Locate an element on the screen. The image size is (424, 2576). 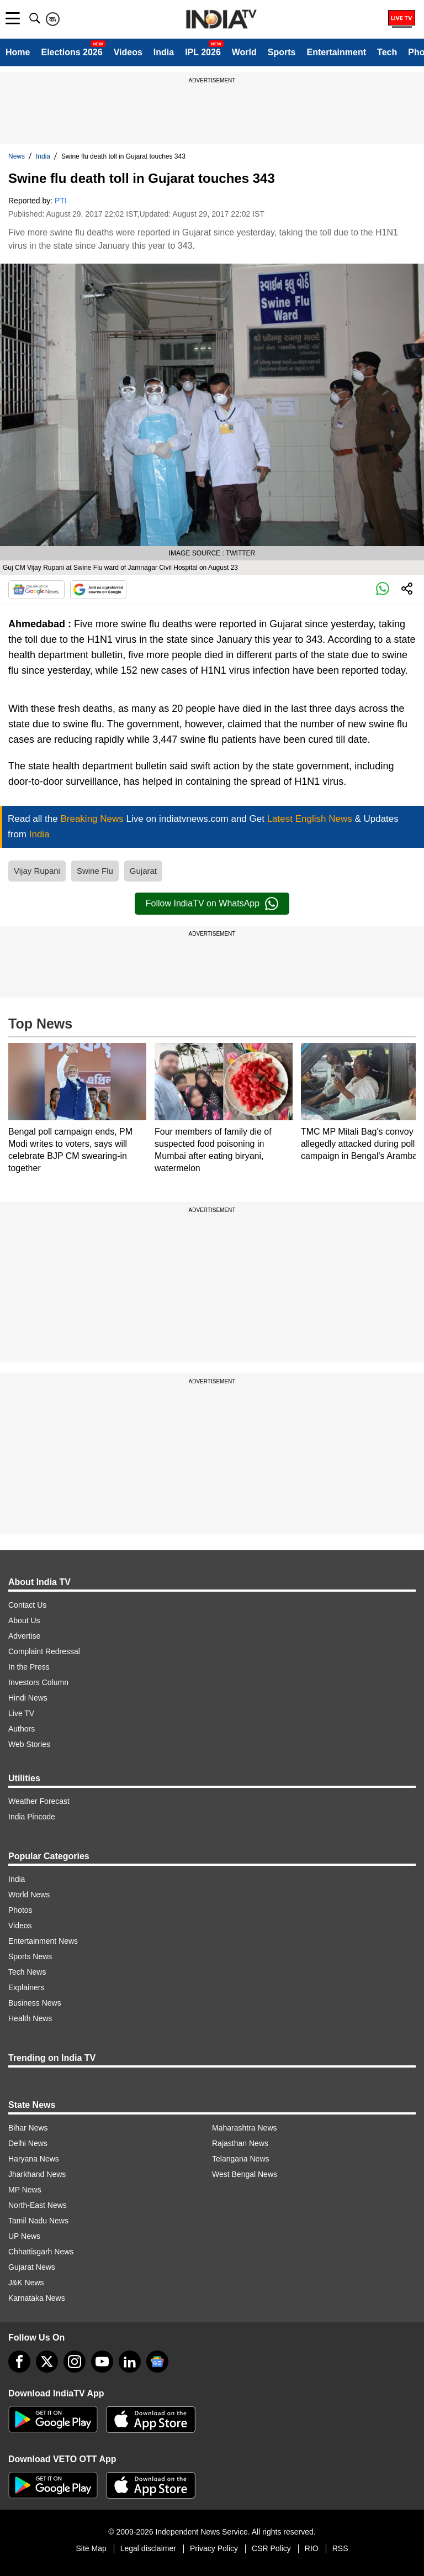
Live TV is located at coordinates (21, 1713).